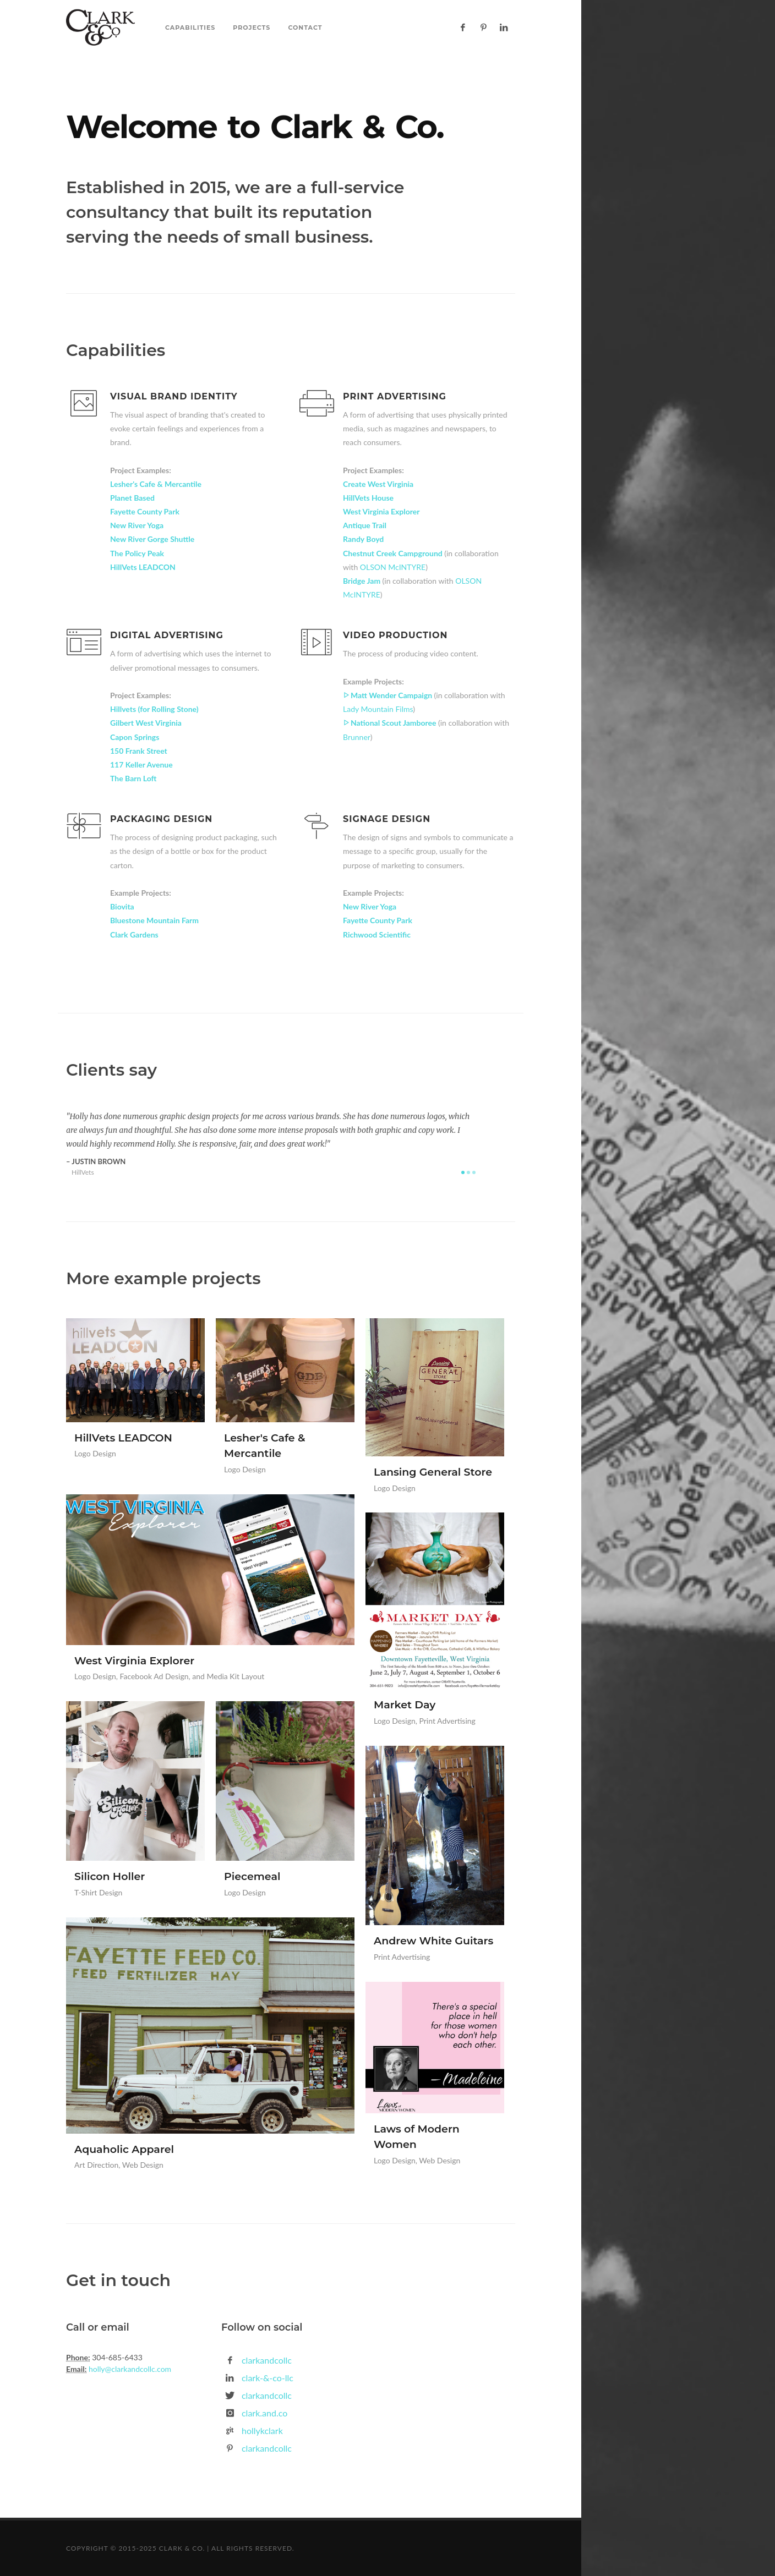 The width and height of the screenshot is (775, 2576). Describe the element at coordinates (132, 497) in the screenshot. I see `Planet Based` at that location.